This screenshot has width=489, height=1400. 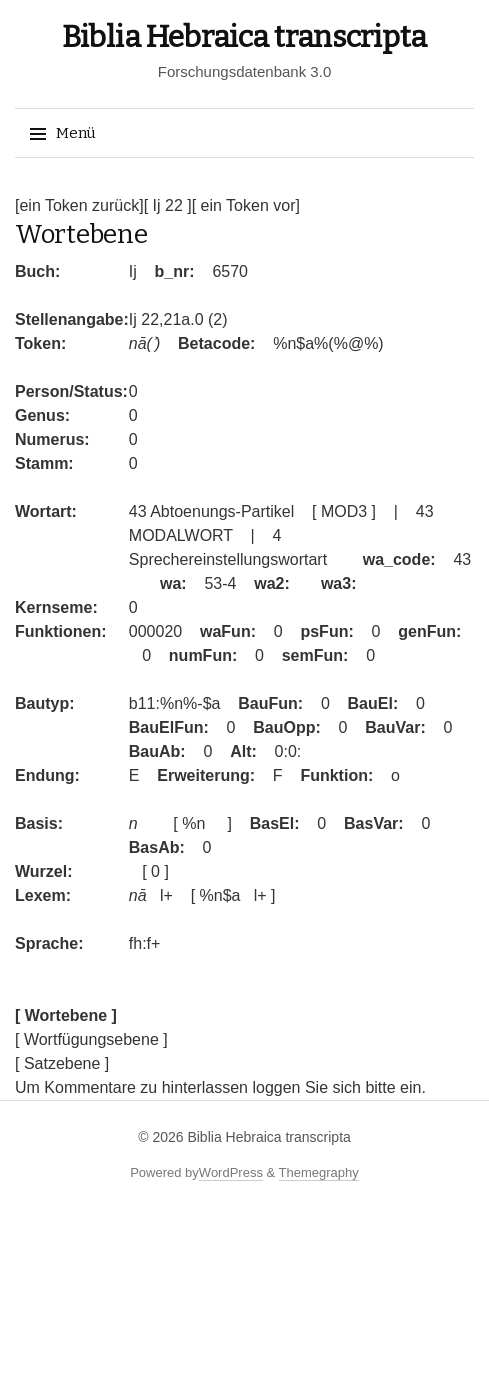 What do you see at coordinates (62, 1063) in the screenshot?
I see `[ Satzebene ]` at bounding box center [62, 1063].